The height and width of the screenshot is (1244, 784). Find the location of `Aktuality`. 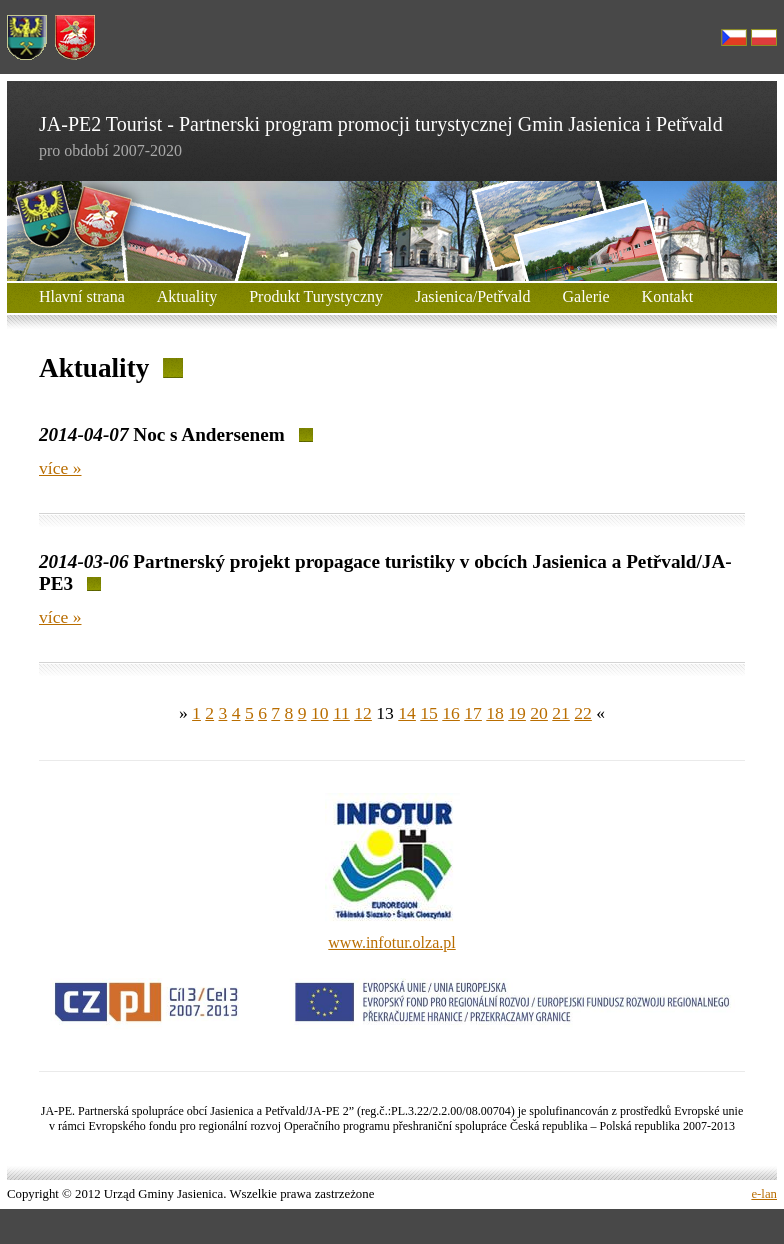

Aktuality is located at coordinates (187, 296).